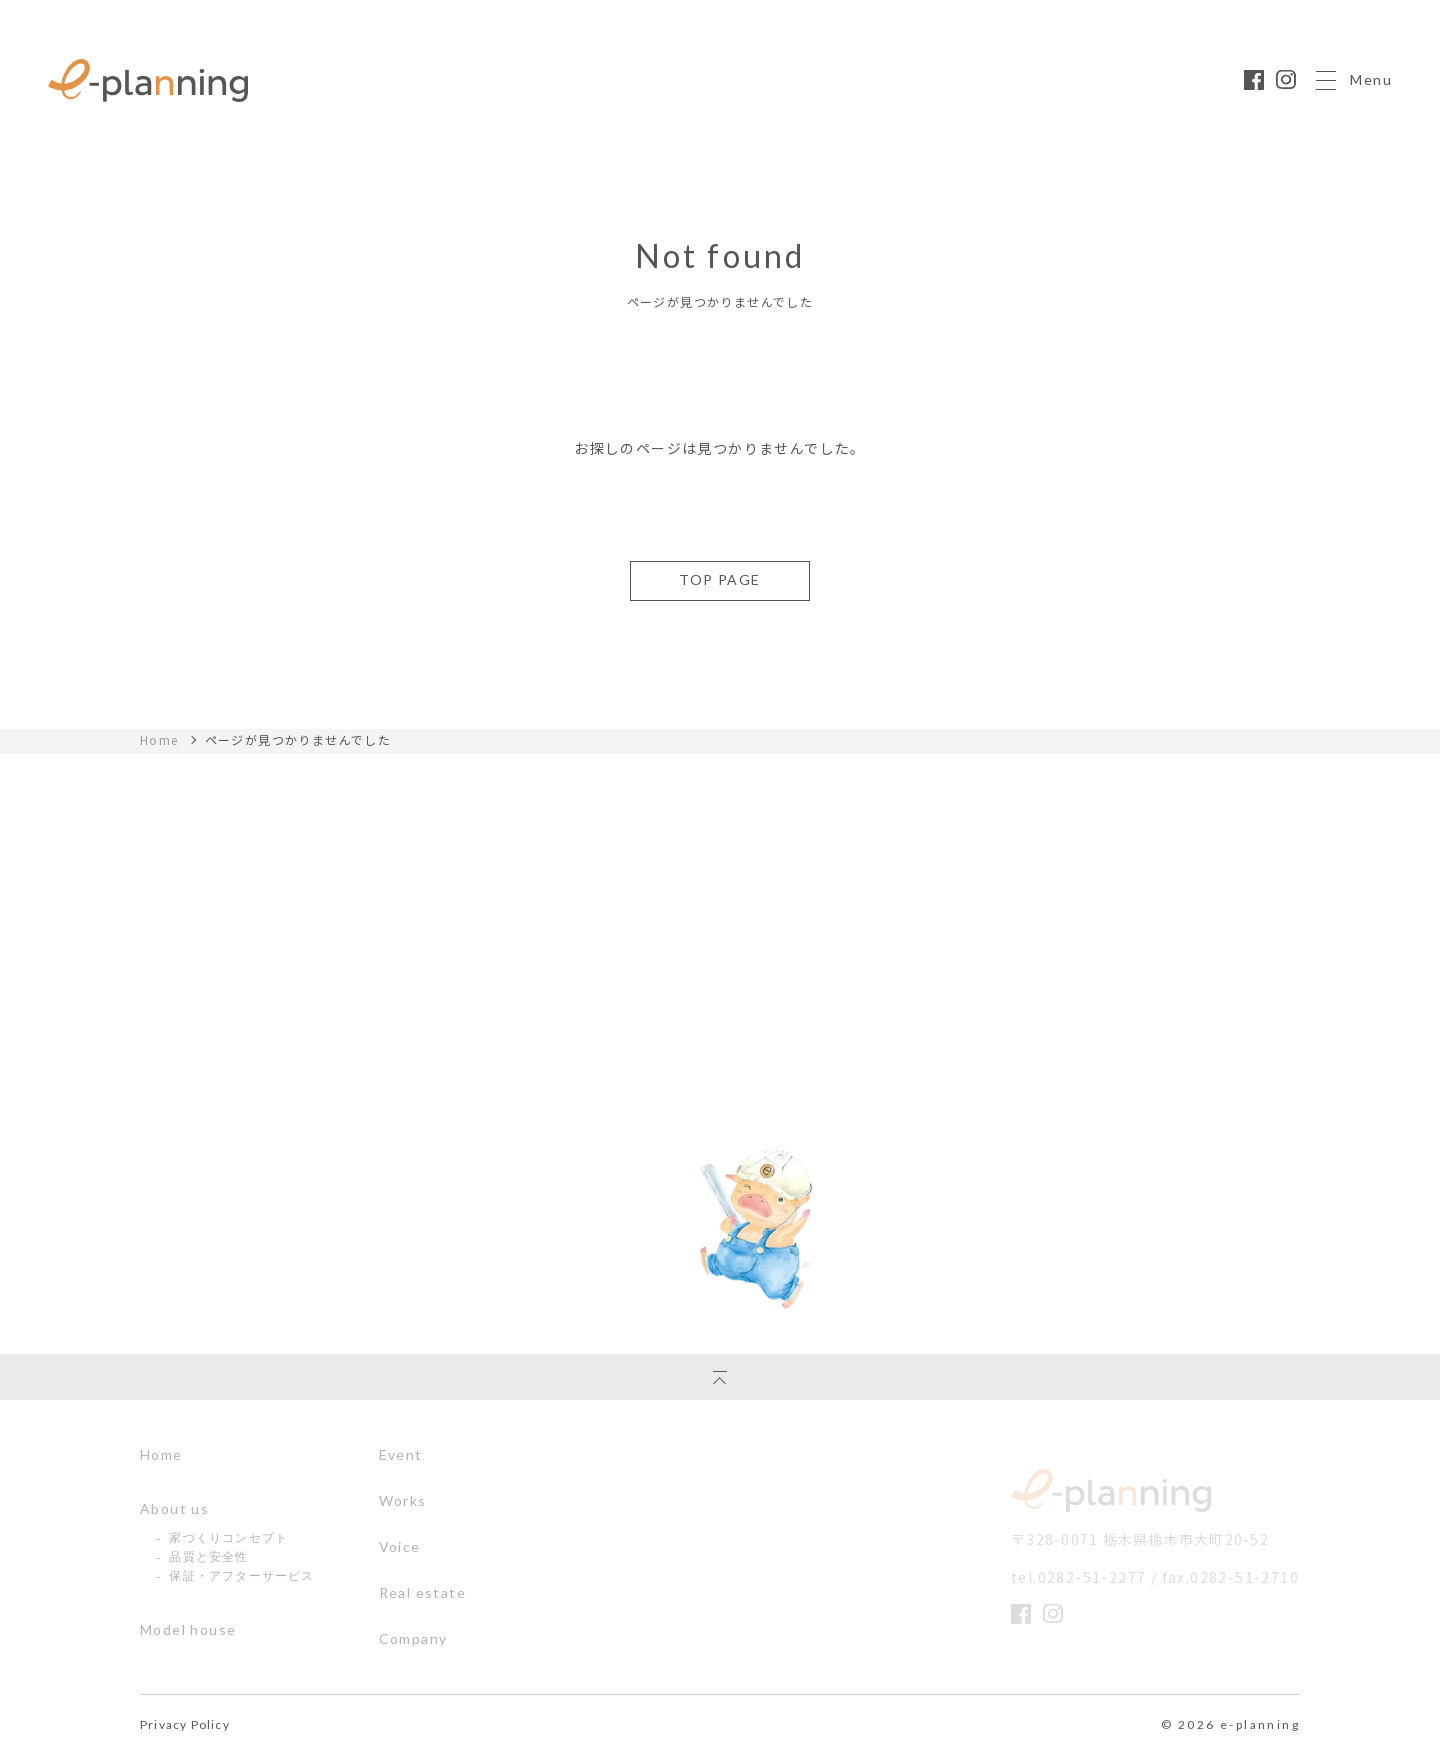 This screenshot has height=1755, width=1440. What do you see at coordinates (401, 1455) in the screenshot?
I see `Event` at bounding box center [401, 1455].